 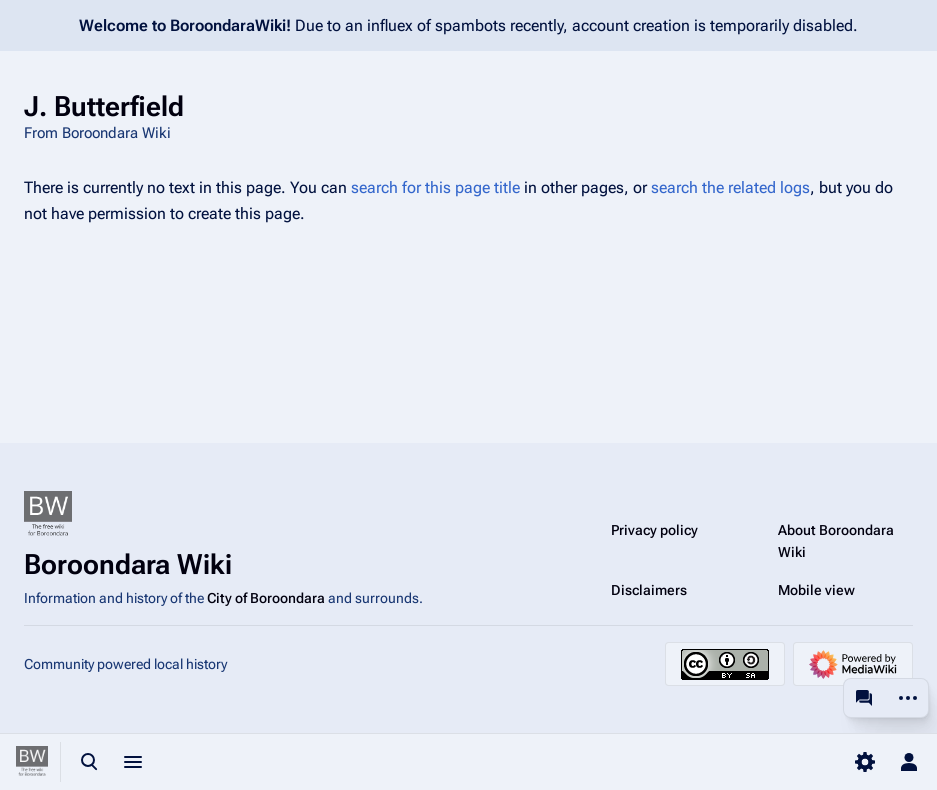 What do you see at coordinates (649, 590) in the screenshot?
I see `Disclaimers` at bounding box center [649, 590].